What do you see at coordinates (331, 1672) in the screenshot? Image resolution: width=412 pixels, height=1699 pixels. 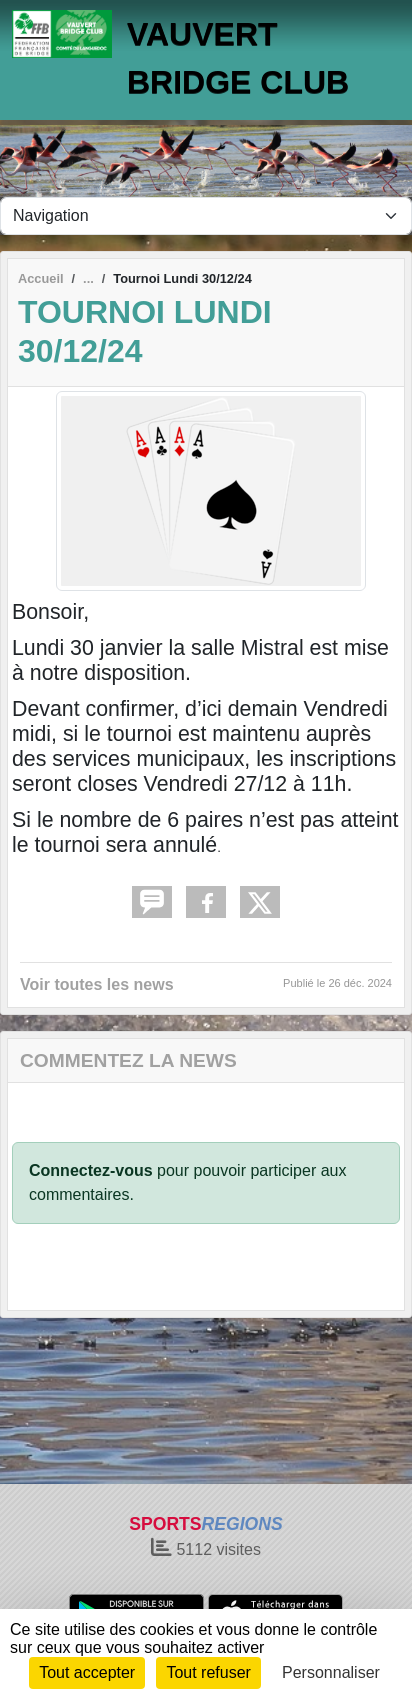 I see `Personnaliser [Personnaliser (fenêtre modale)]` at bounding box center [331, 1672].